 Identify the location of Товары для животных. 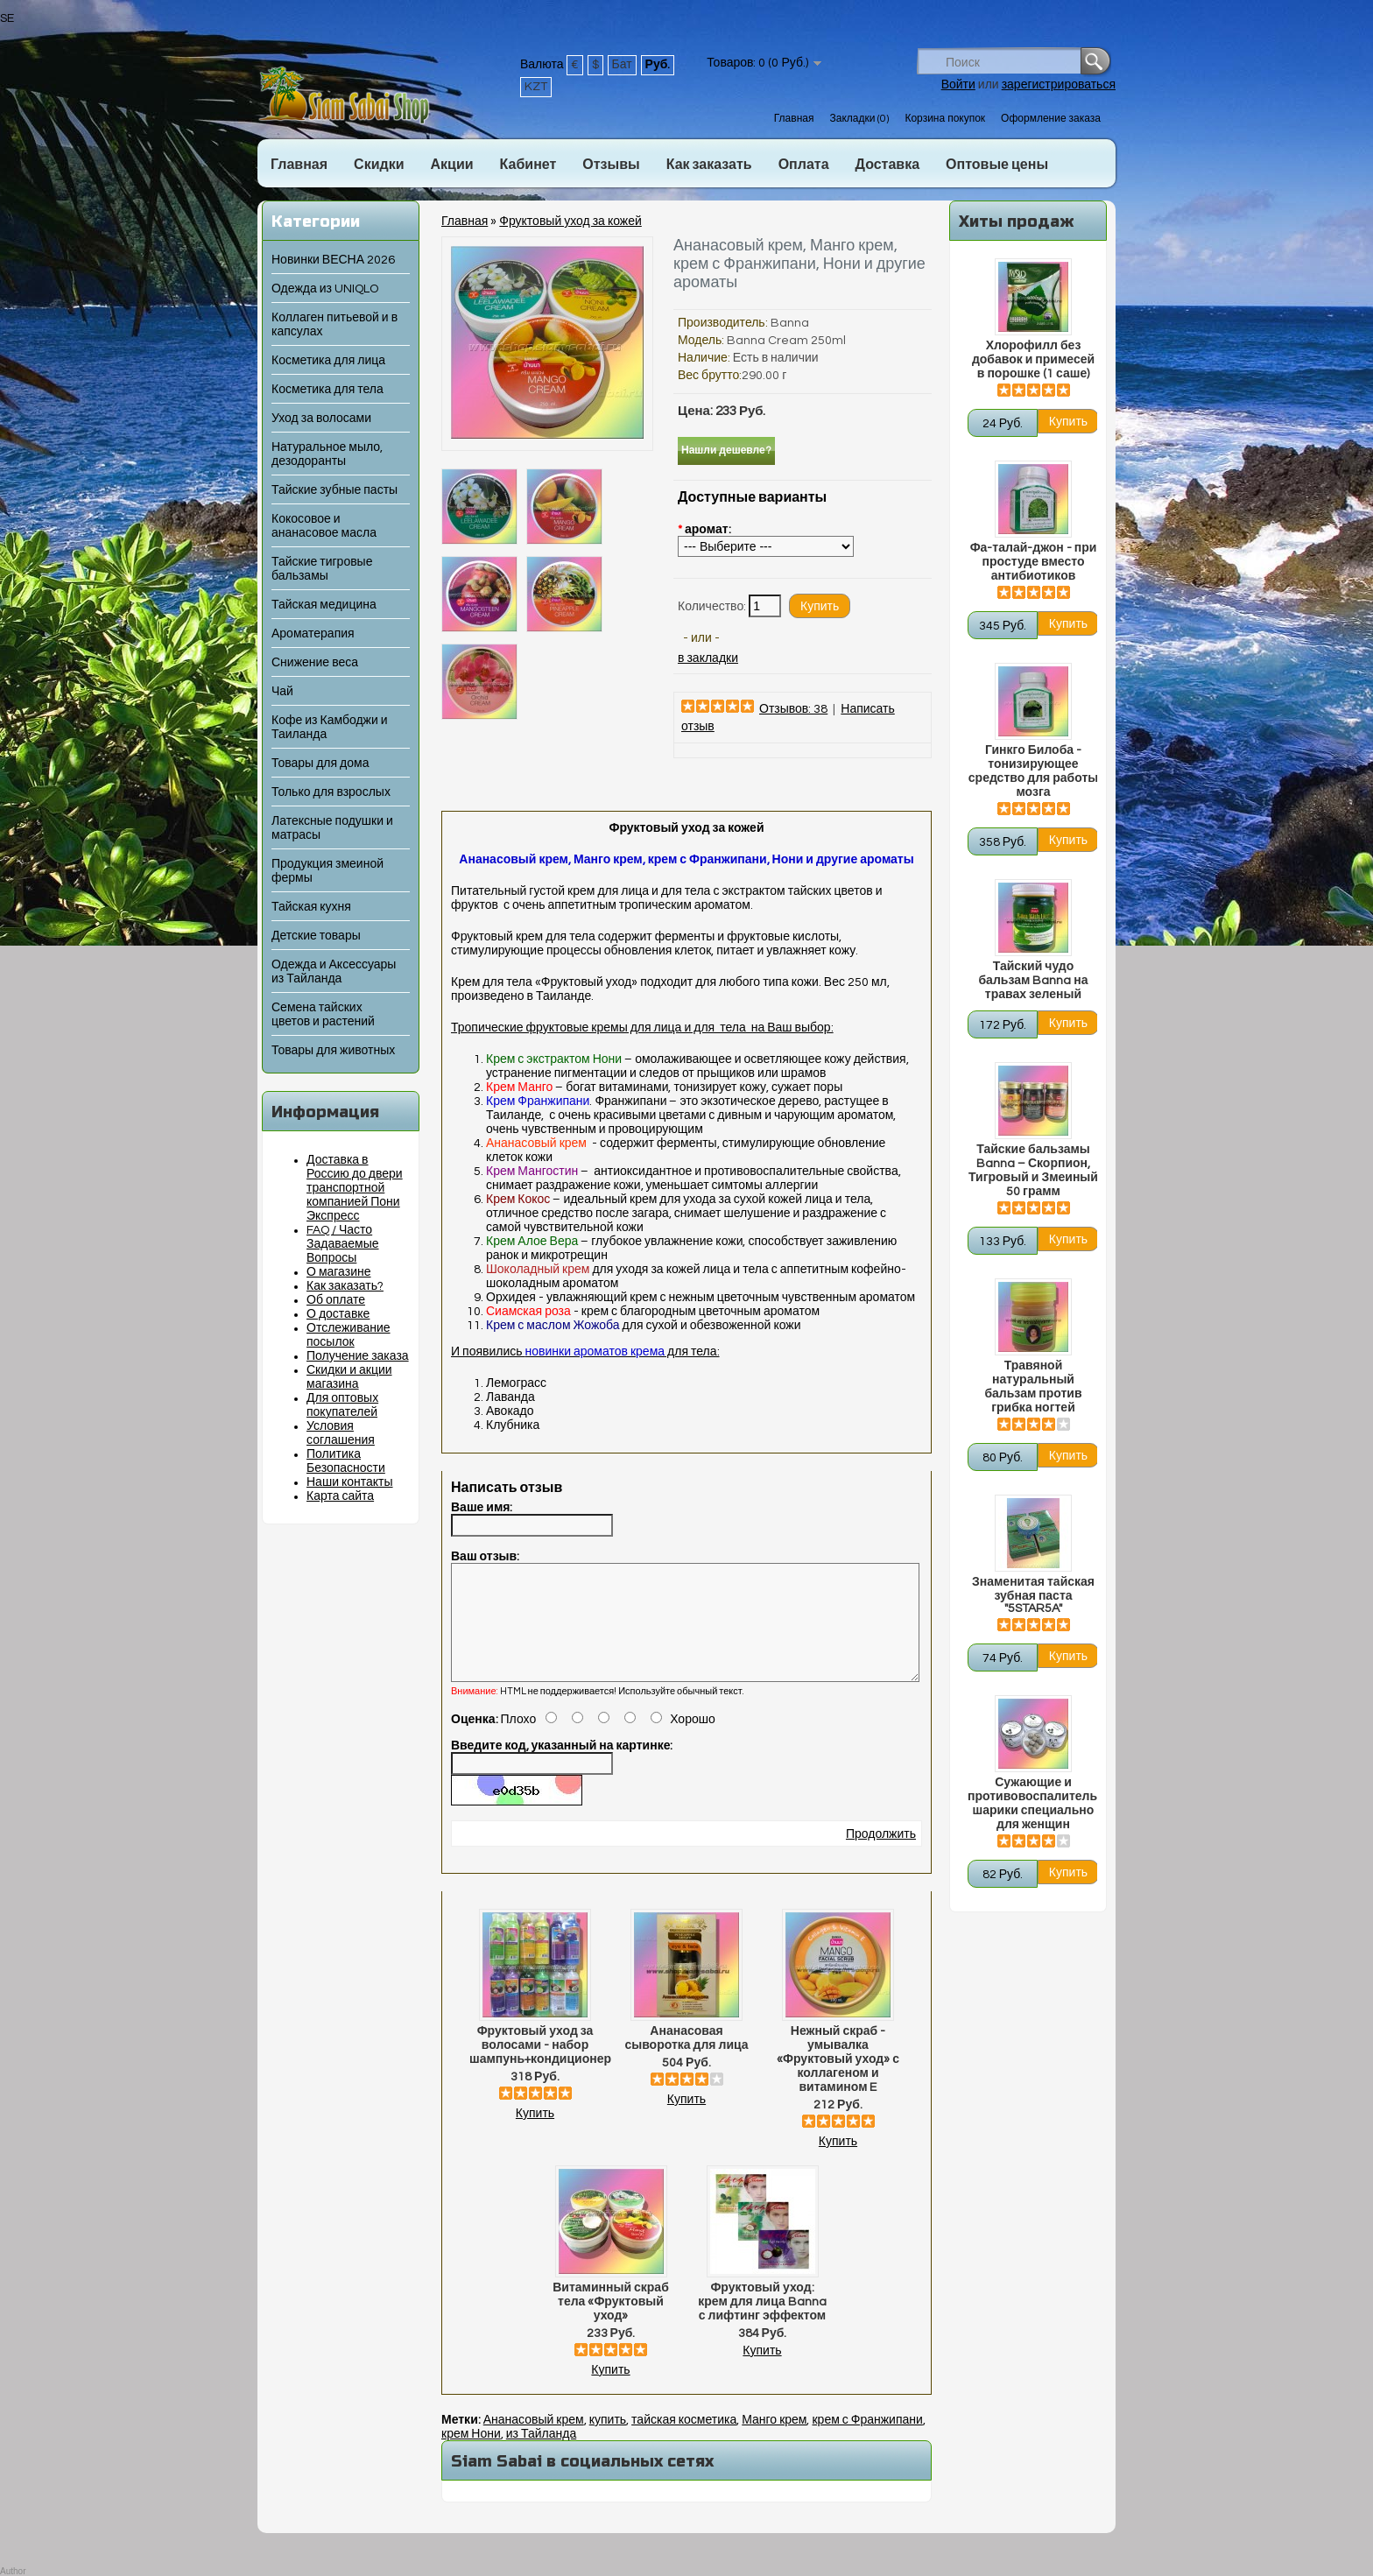
(333, 1051).